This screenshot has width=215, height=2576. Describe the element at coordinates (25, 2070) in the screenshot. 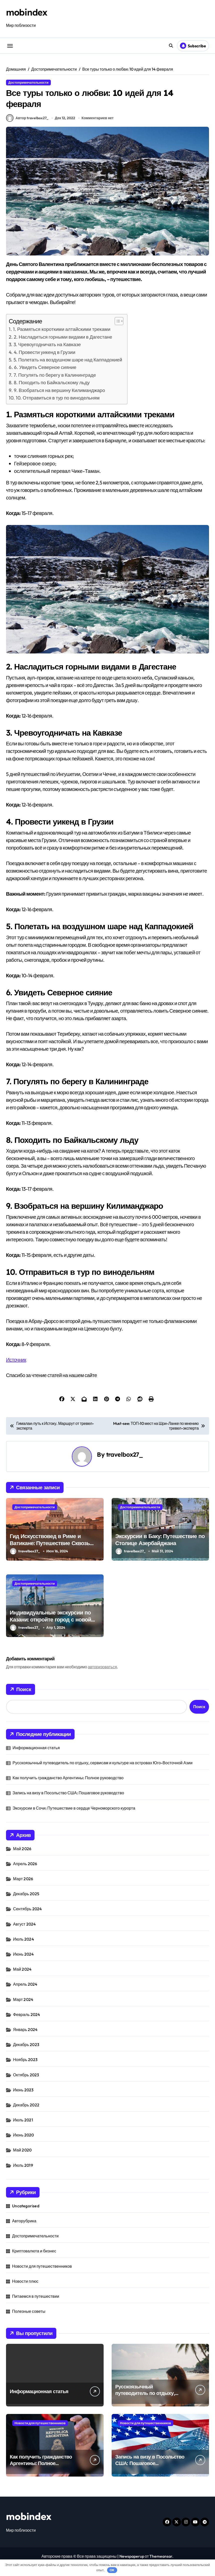

I see `Ноябрь 2023` at that location.